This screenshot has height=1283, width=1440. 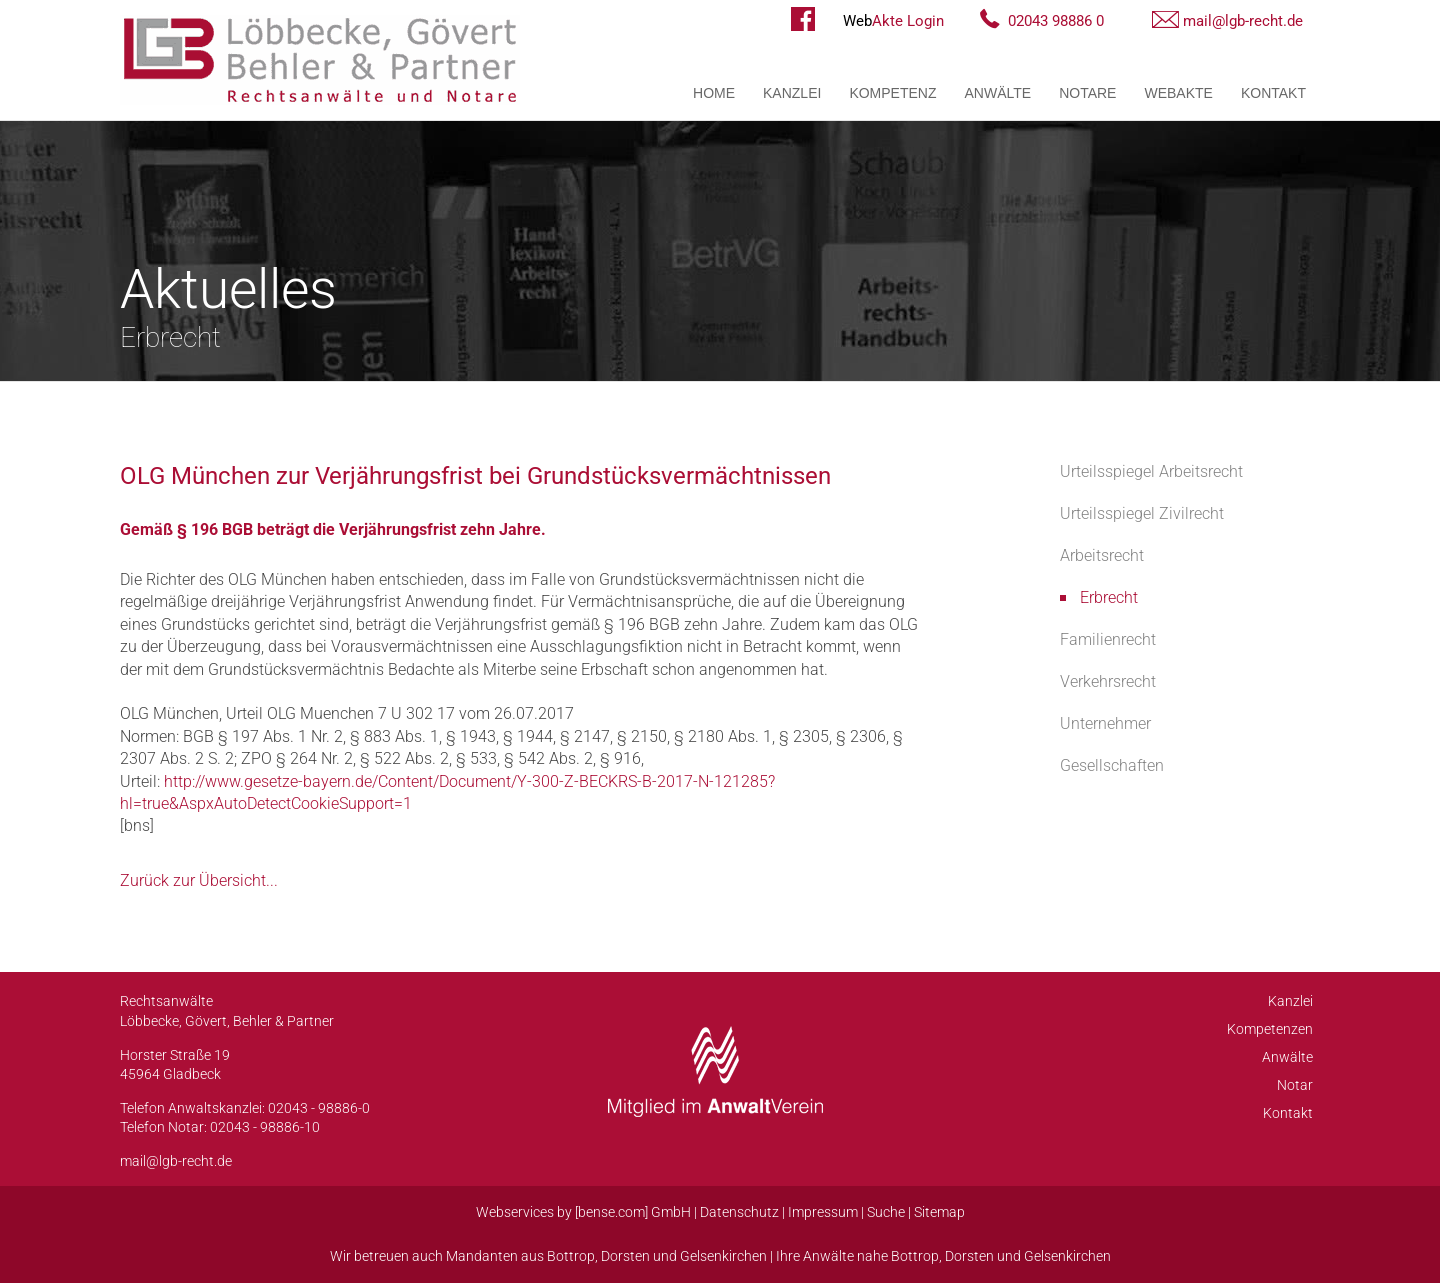 What do you see at coordinates (1151, 471) in the screenshot?
I see `Urteilsspiegel Arbeitsrecht` at bounding box center [1151, 471].